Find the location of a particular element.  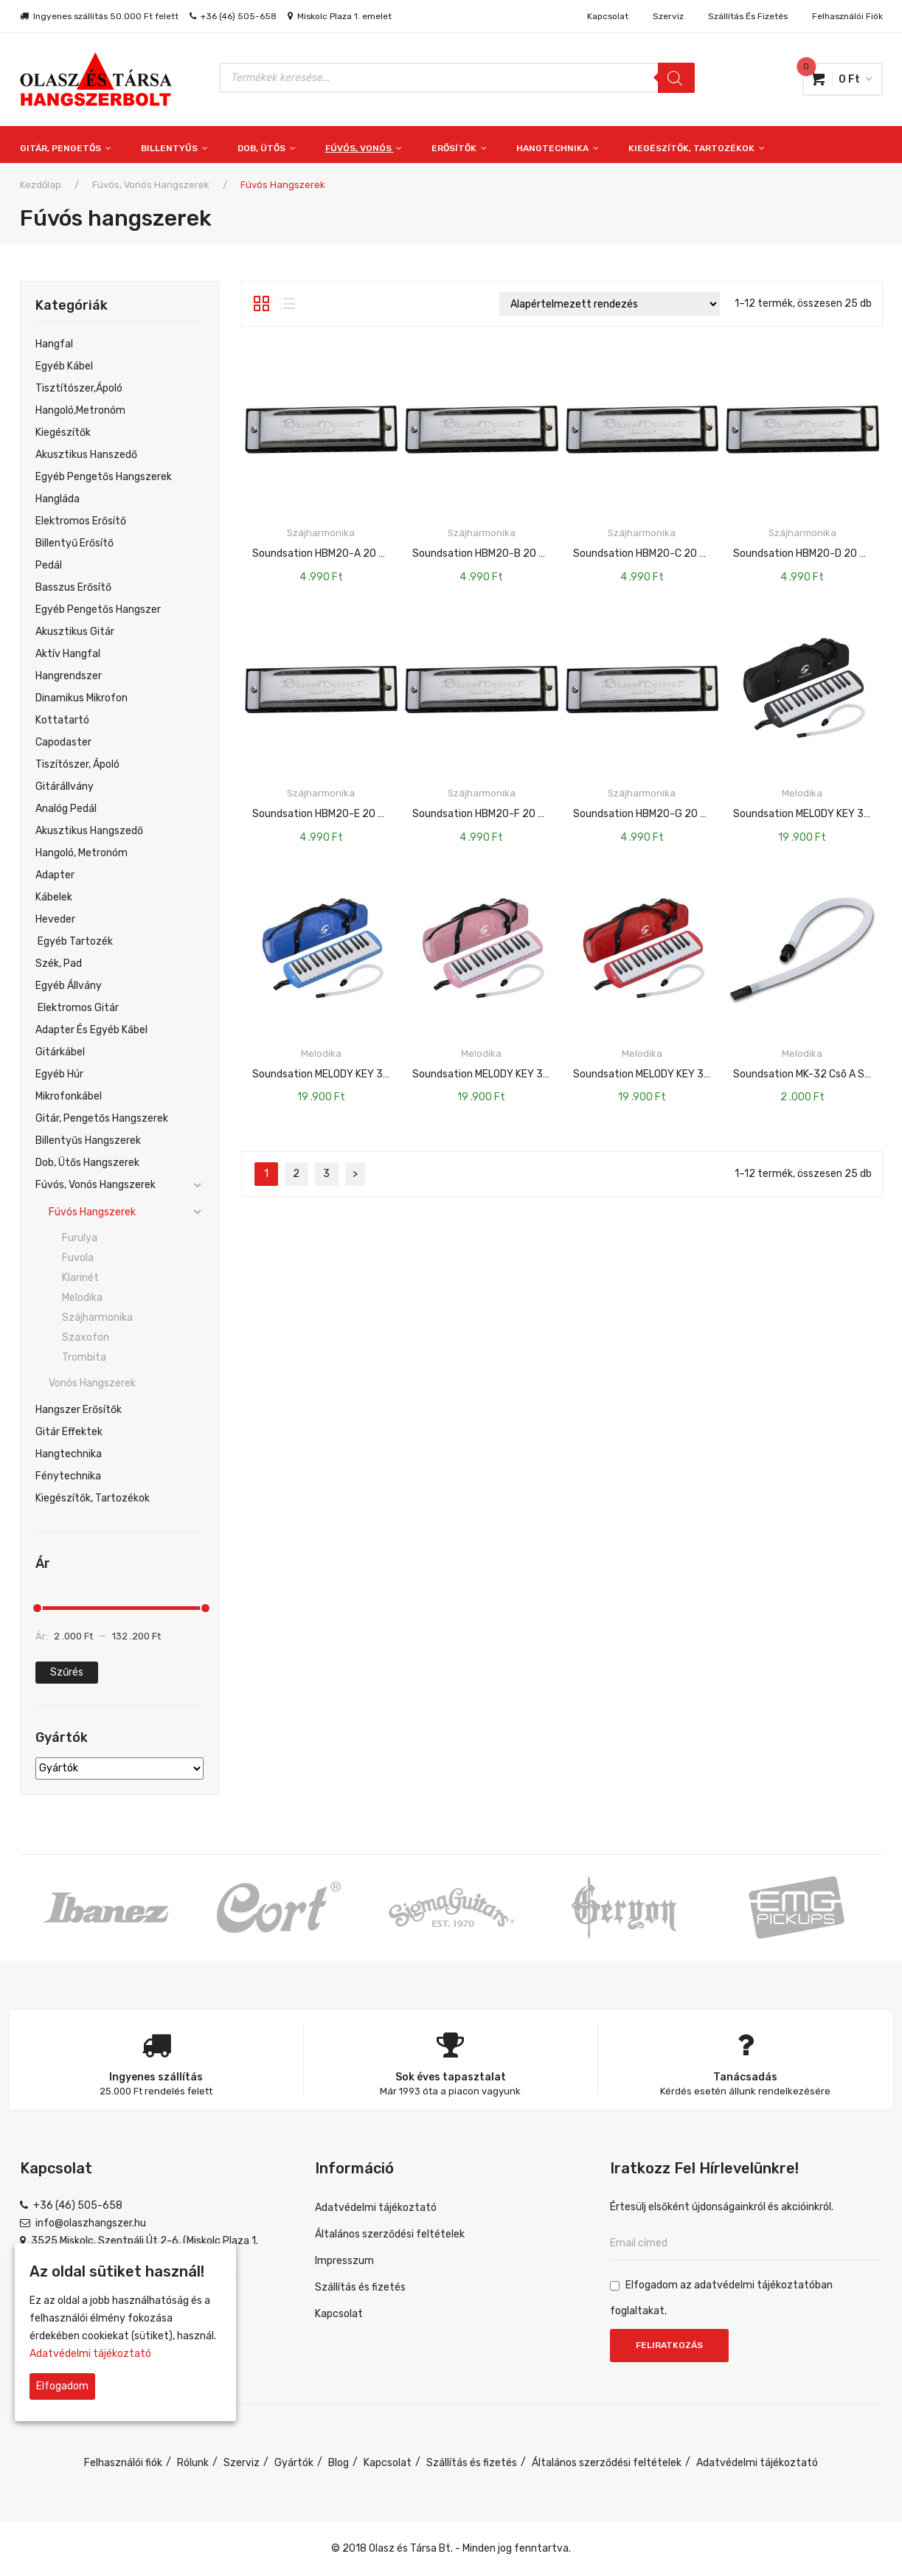

Trombita is located at coordinates (84, 1357).